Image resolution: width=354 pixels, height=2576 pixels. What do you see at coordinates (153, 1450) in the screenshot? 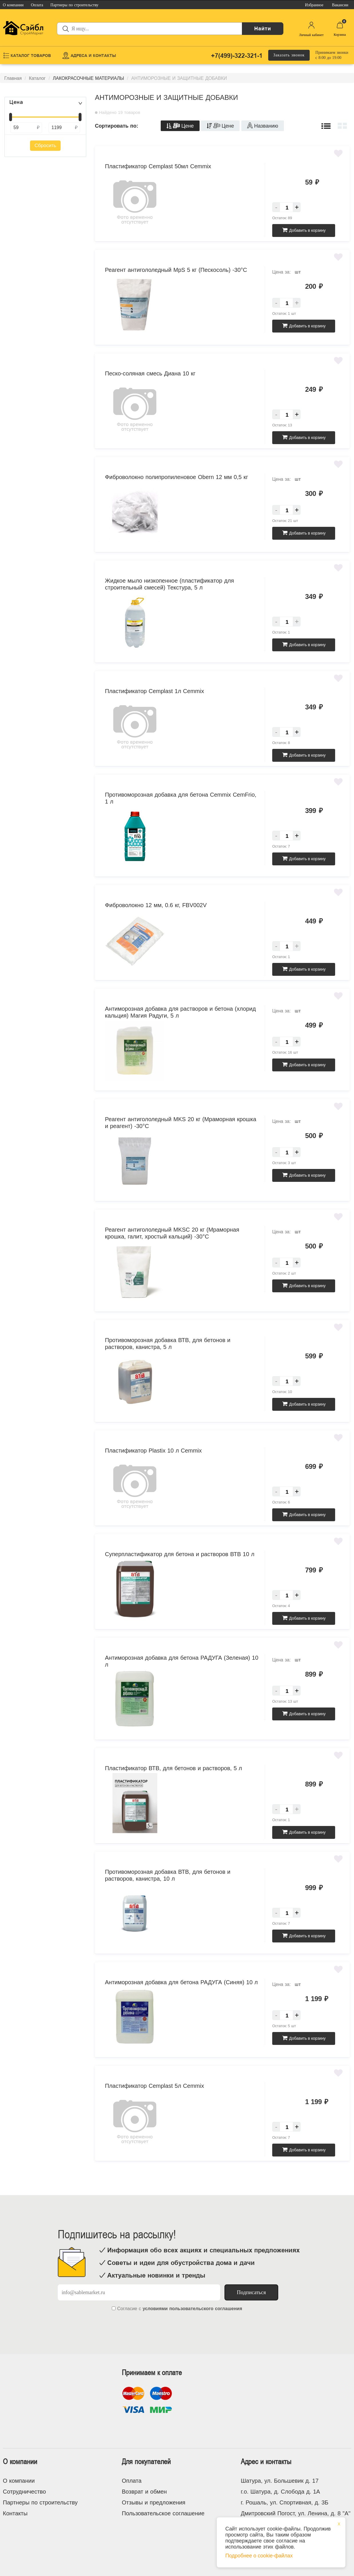
I see `Пластификатор Plastix 10 л Cemmix` at bounding box center [153, 1450].